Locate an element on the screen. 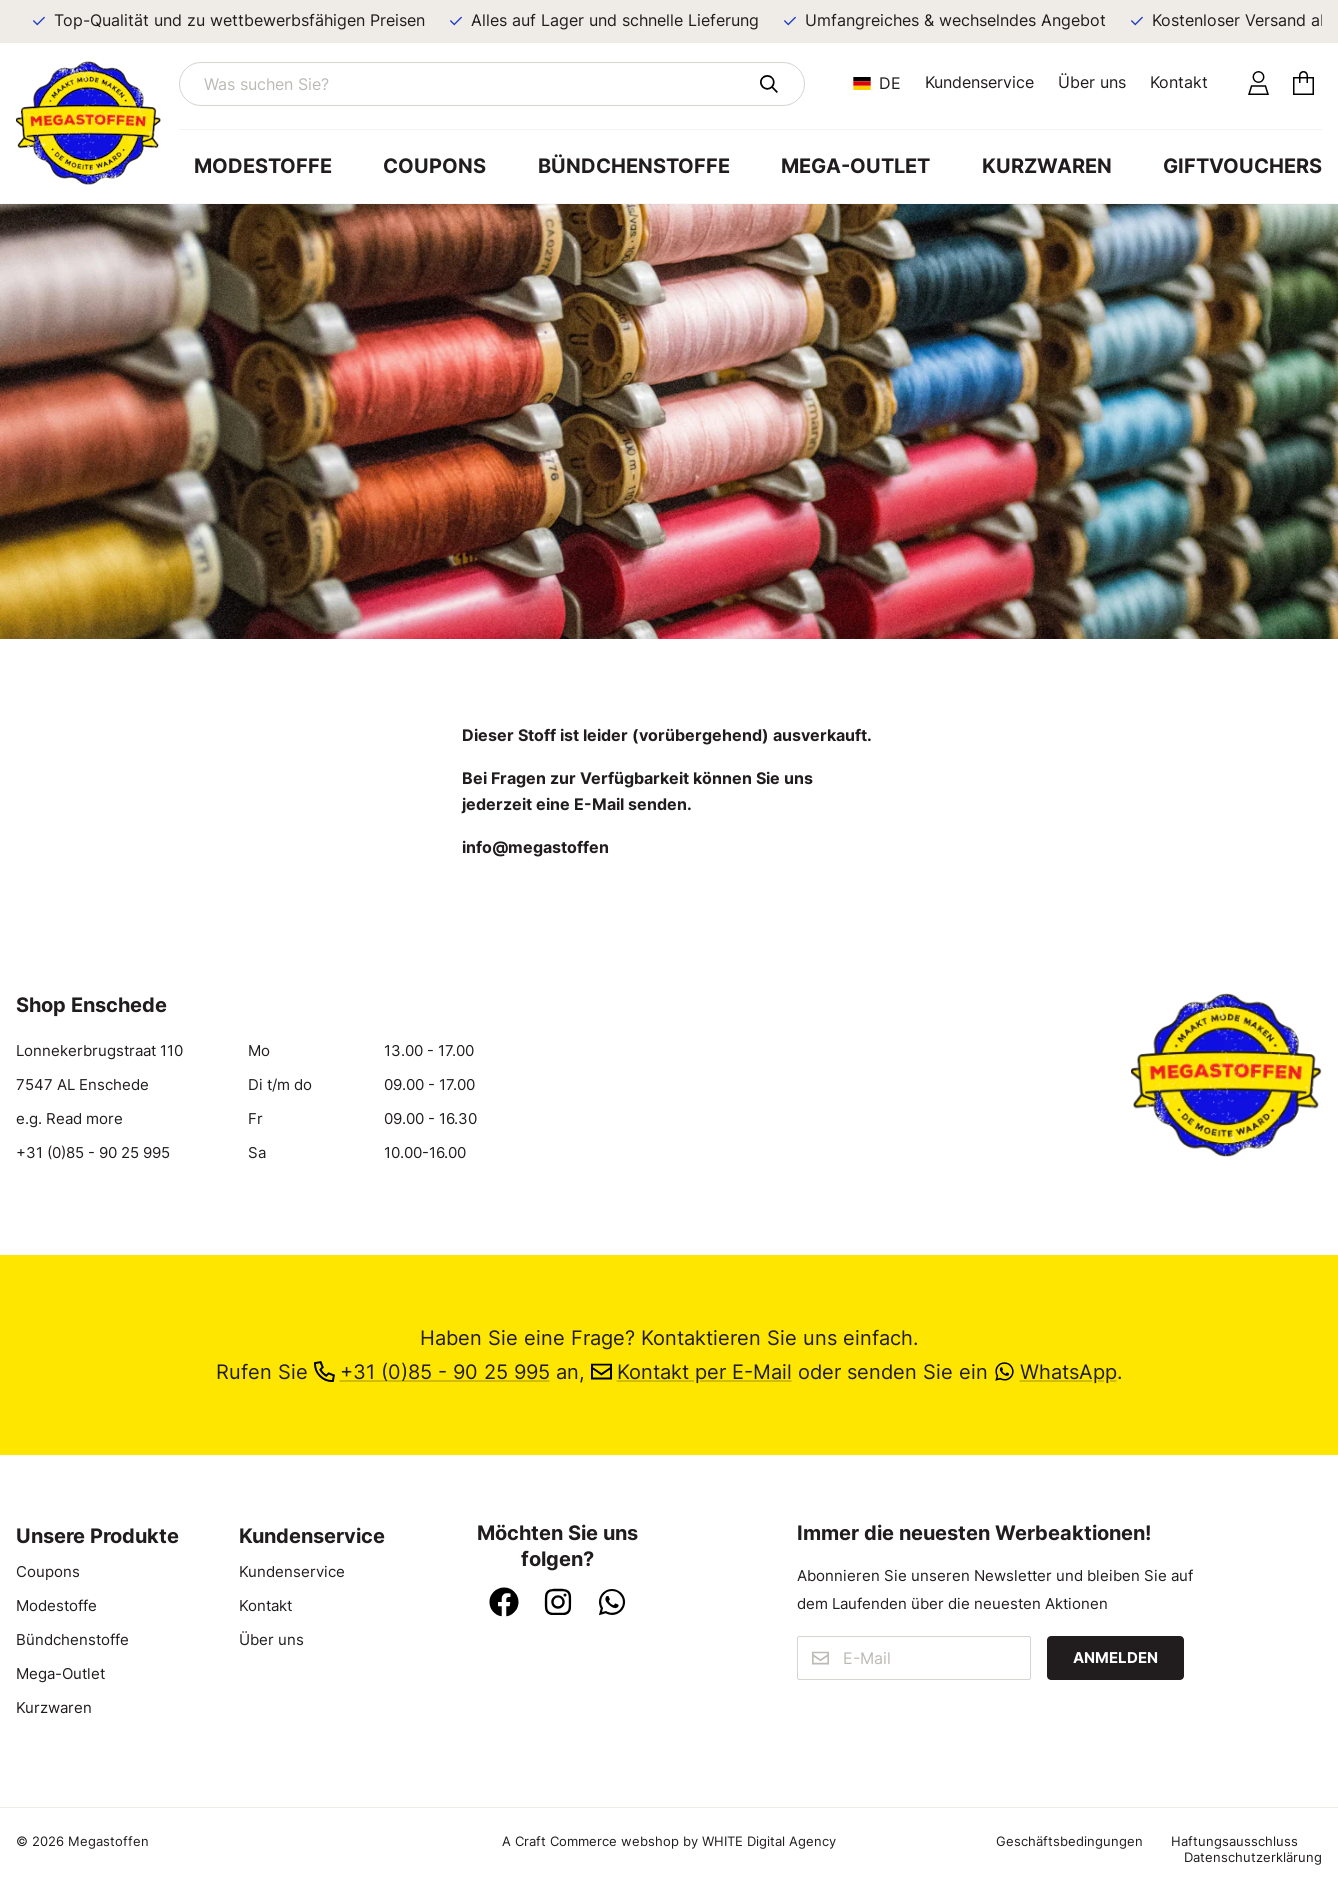 The width and height of the screenshot is (1338, 1890). Anmelden is located at coordinates (1115, 1658).